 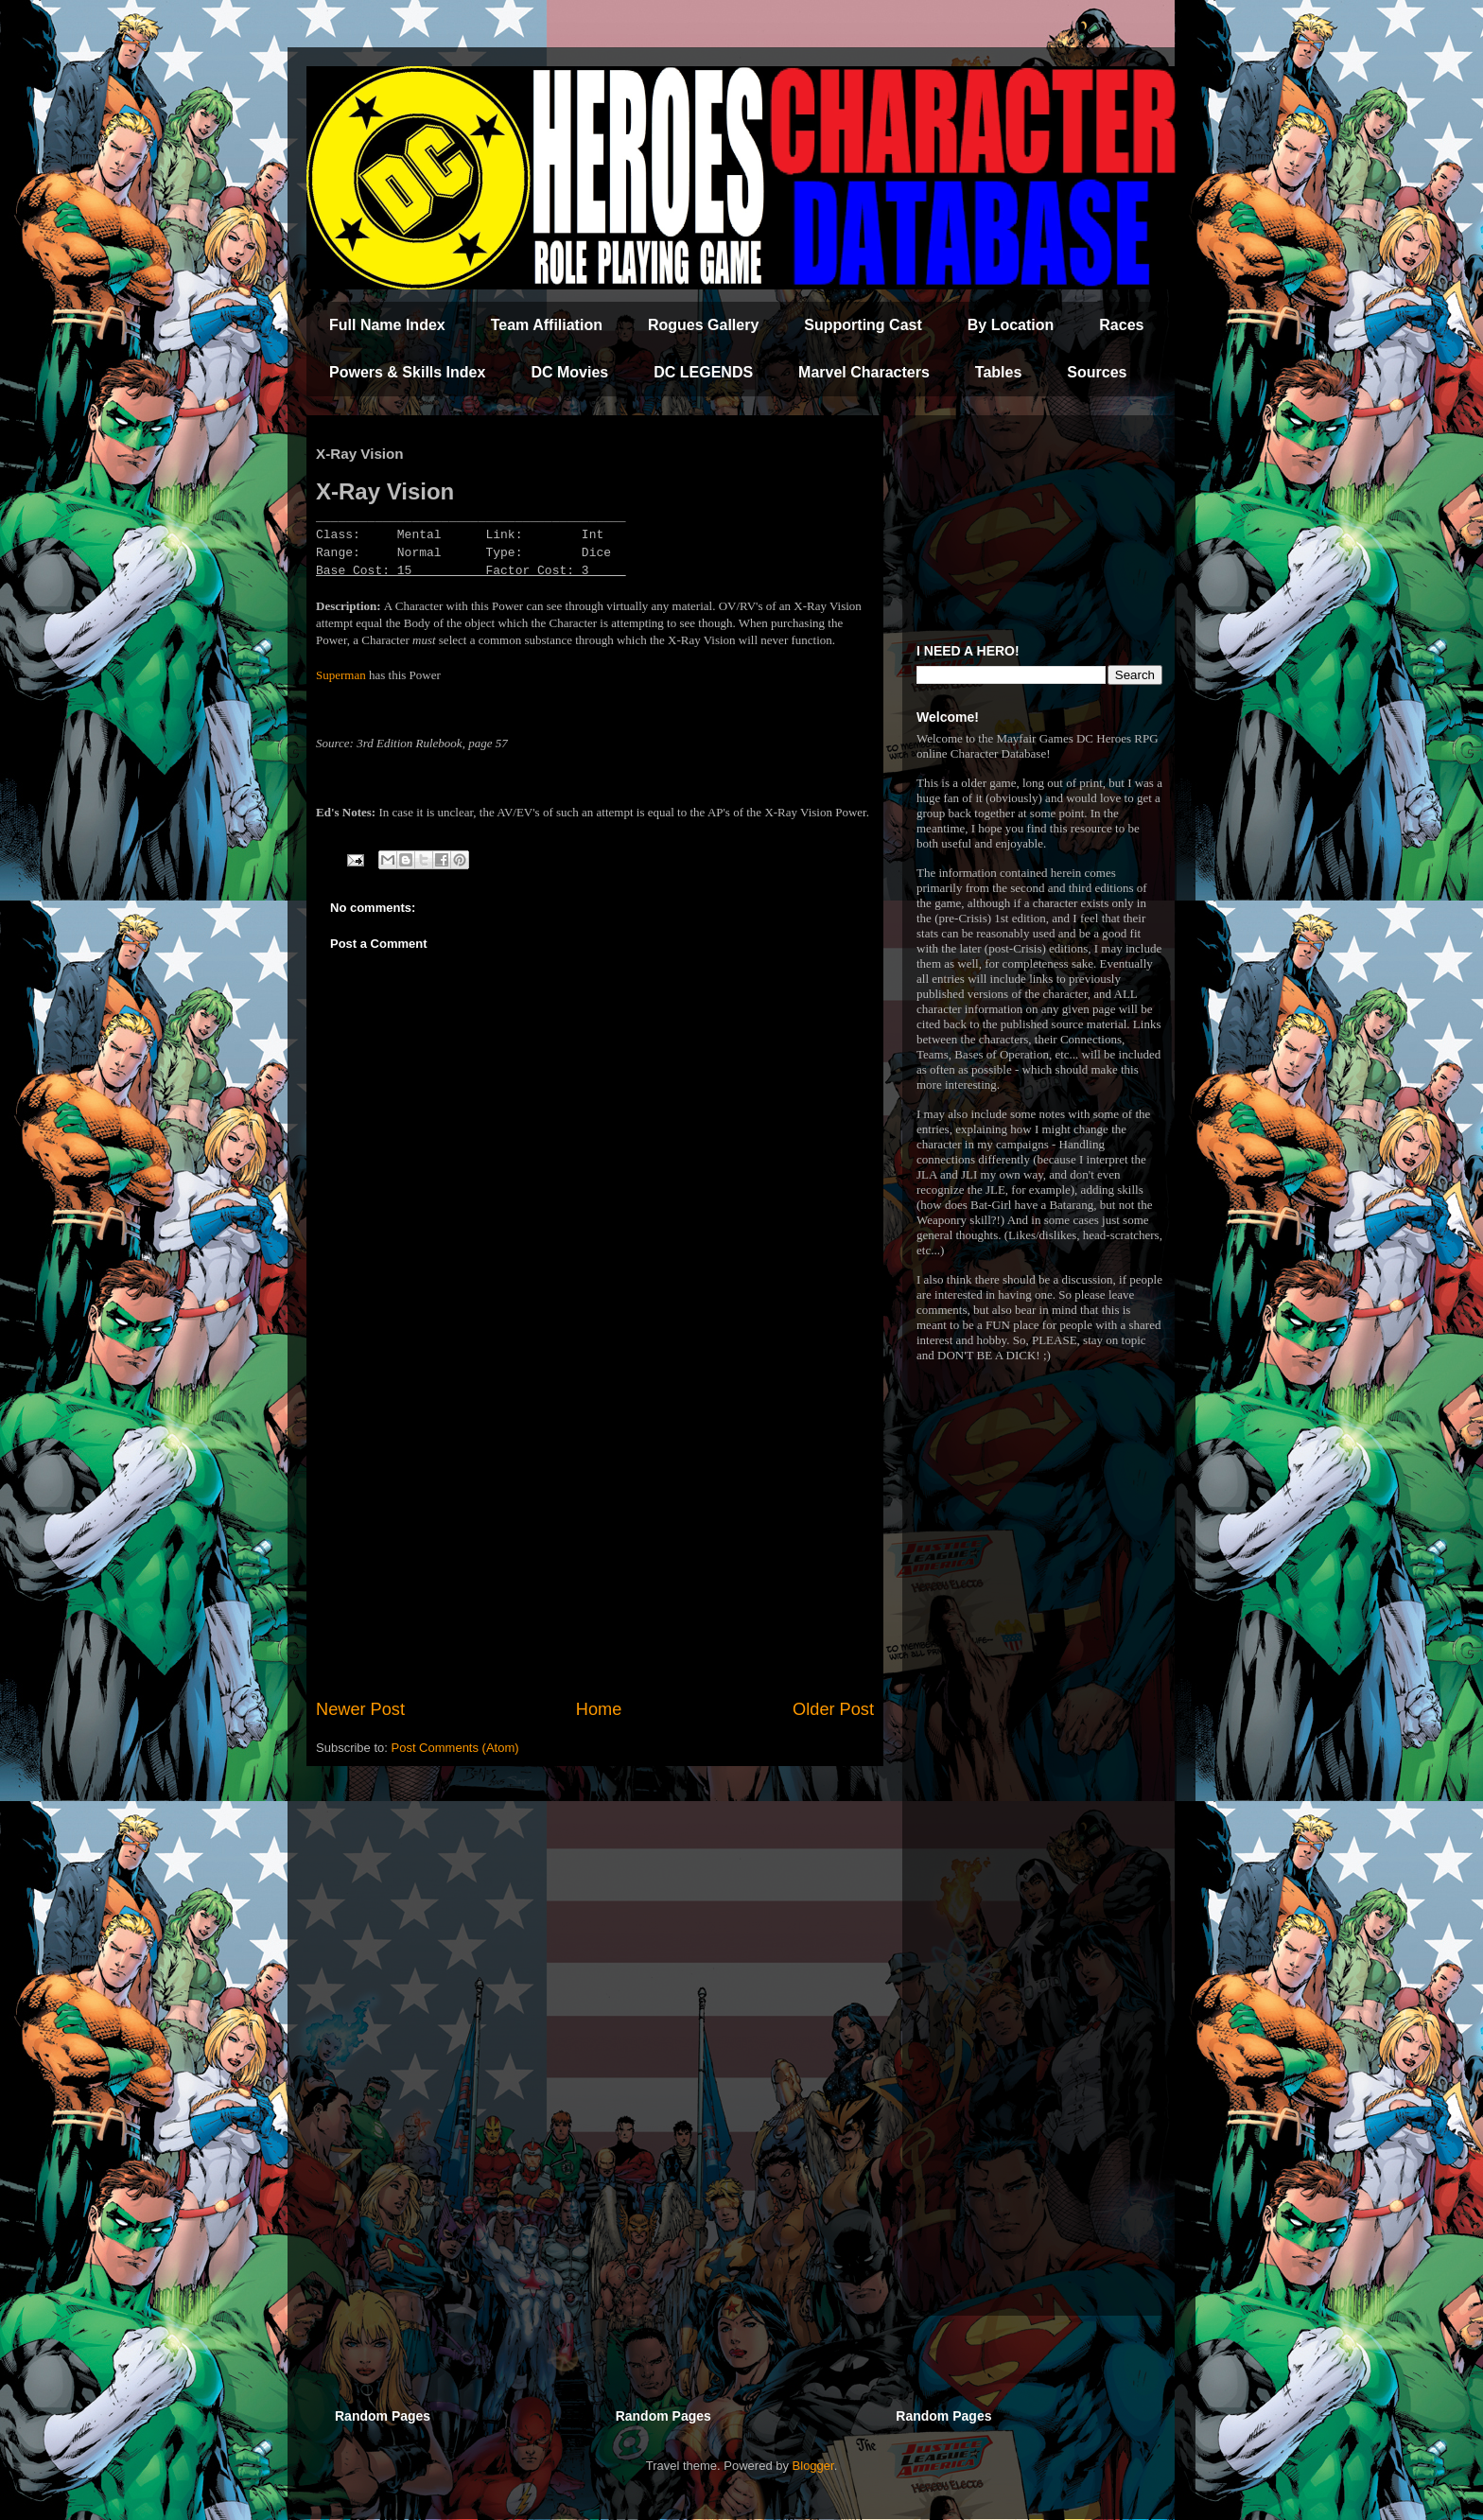 What do you see at coordinates (341, 675) in the screenshot?
I see `Superman` at bounding box center [341, 675].